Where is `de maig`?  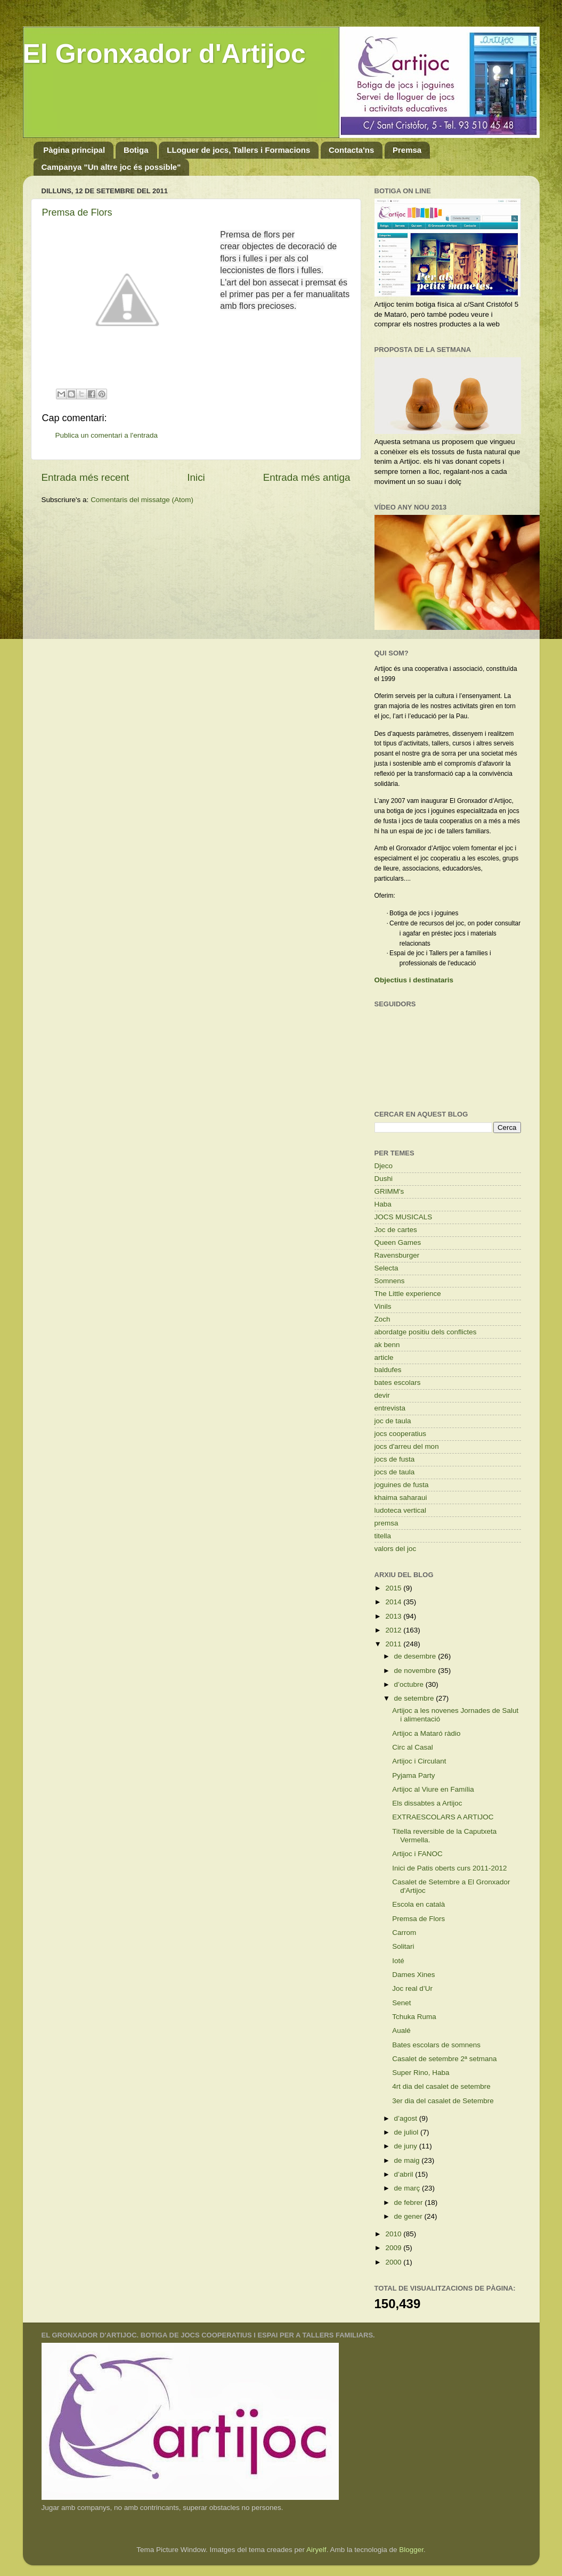 de maig is located at coordinates (408, 2160).